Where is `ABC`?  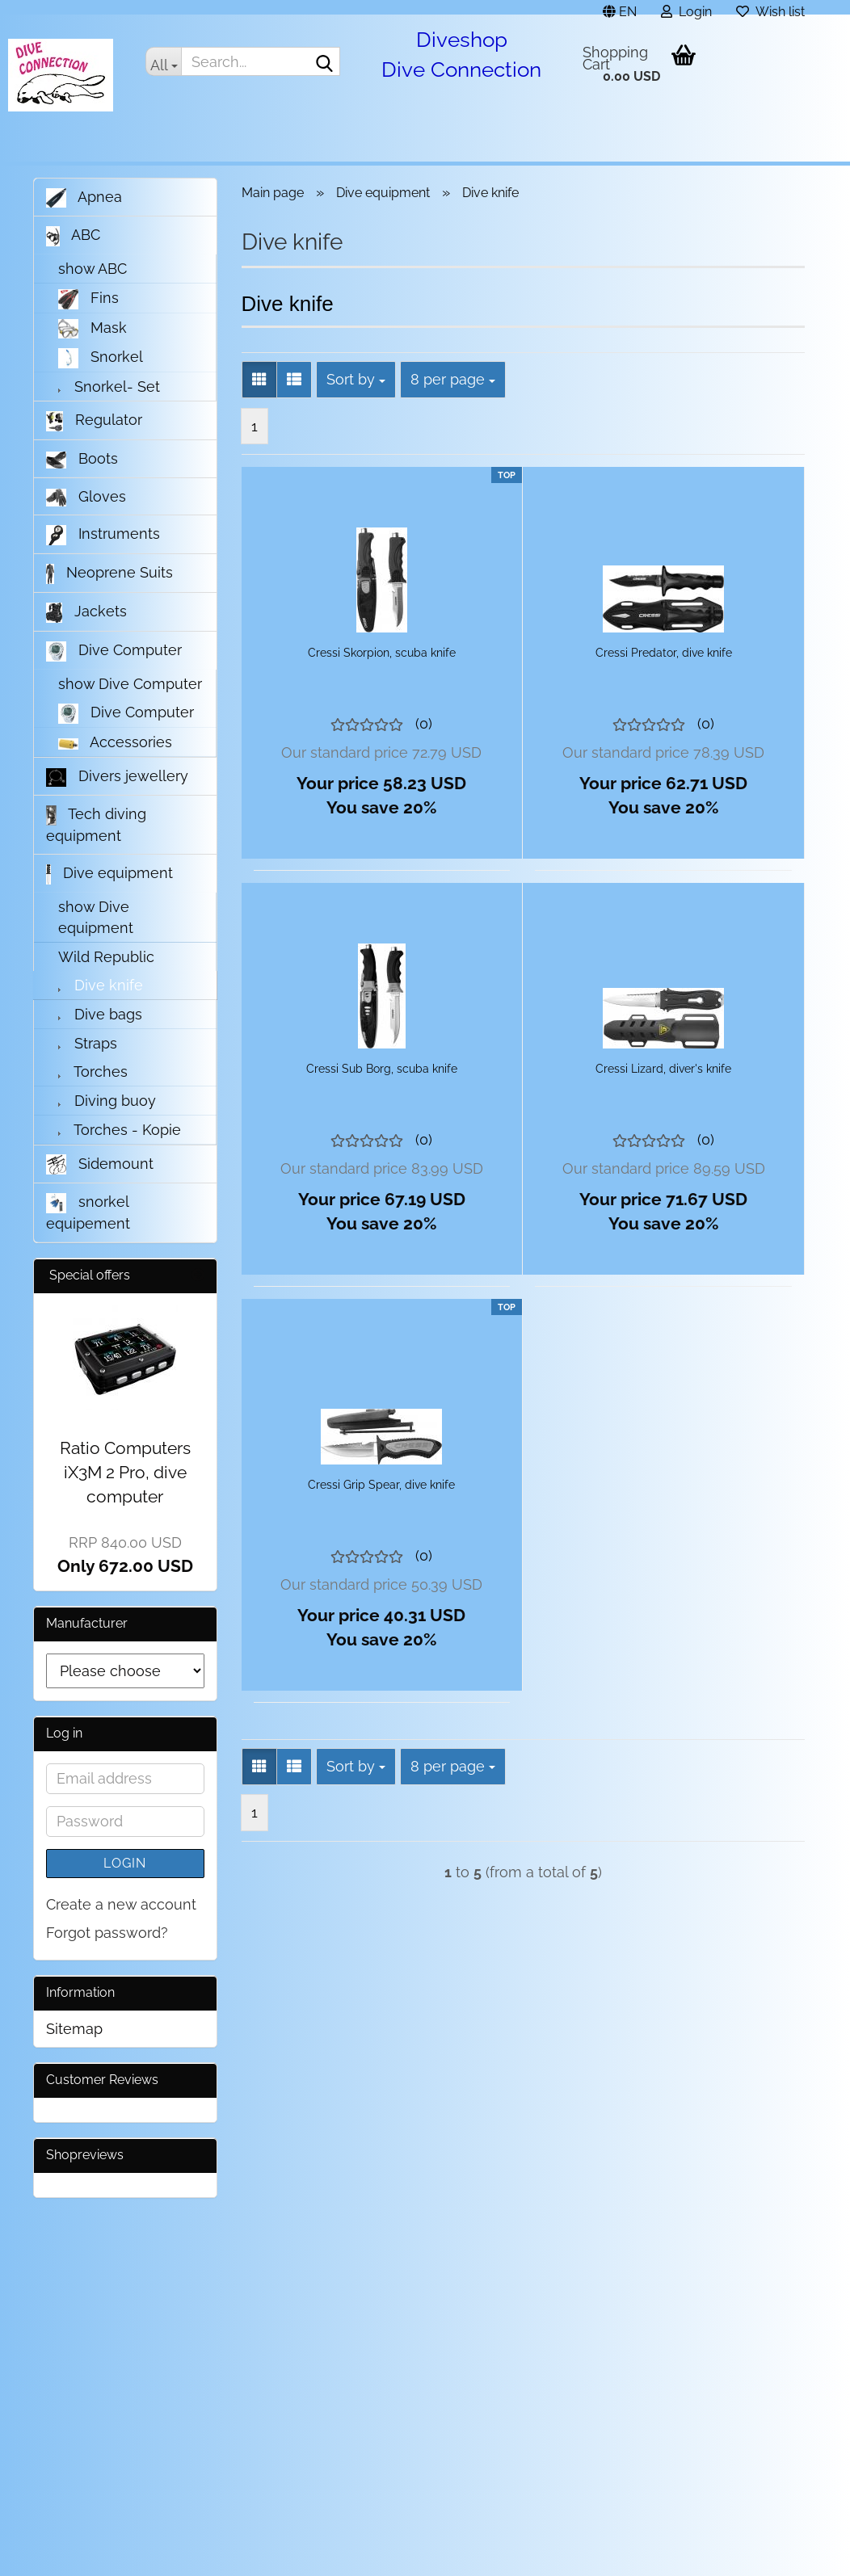 ABC is located at coordinates (73, 236).